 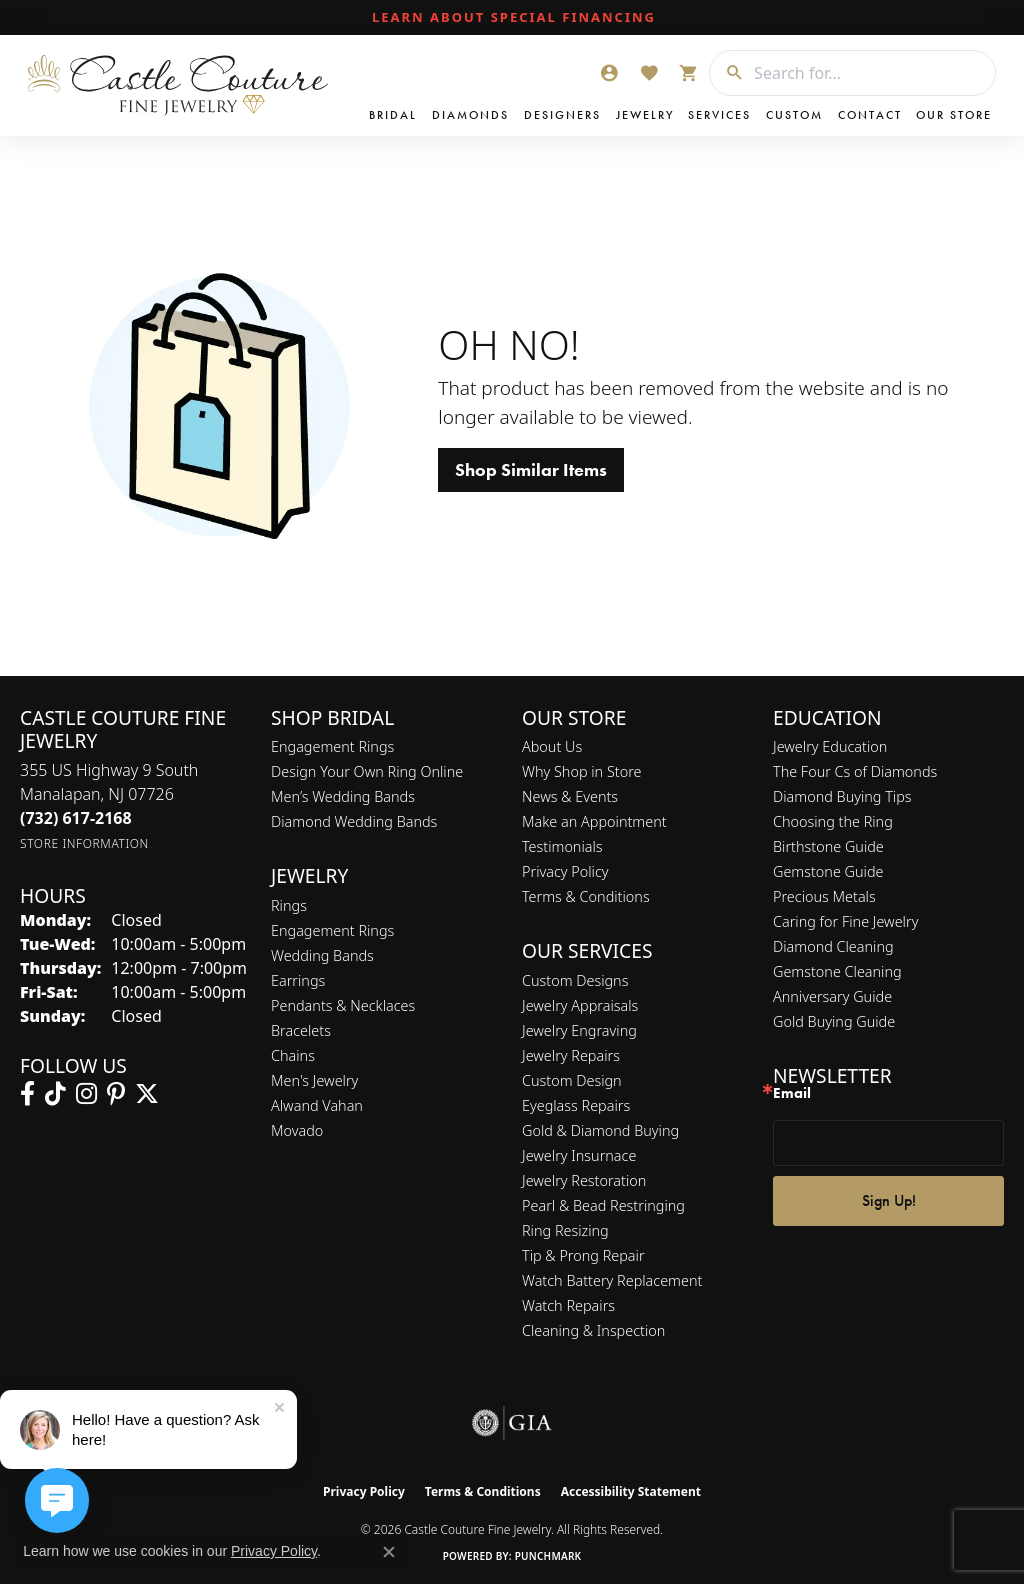 I want to click on Earrings [menuitem], so click(x=298, y=980).